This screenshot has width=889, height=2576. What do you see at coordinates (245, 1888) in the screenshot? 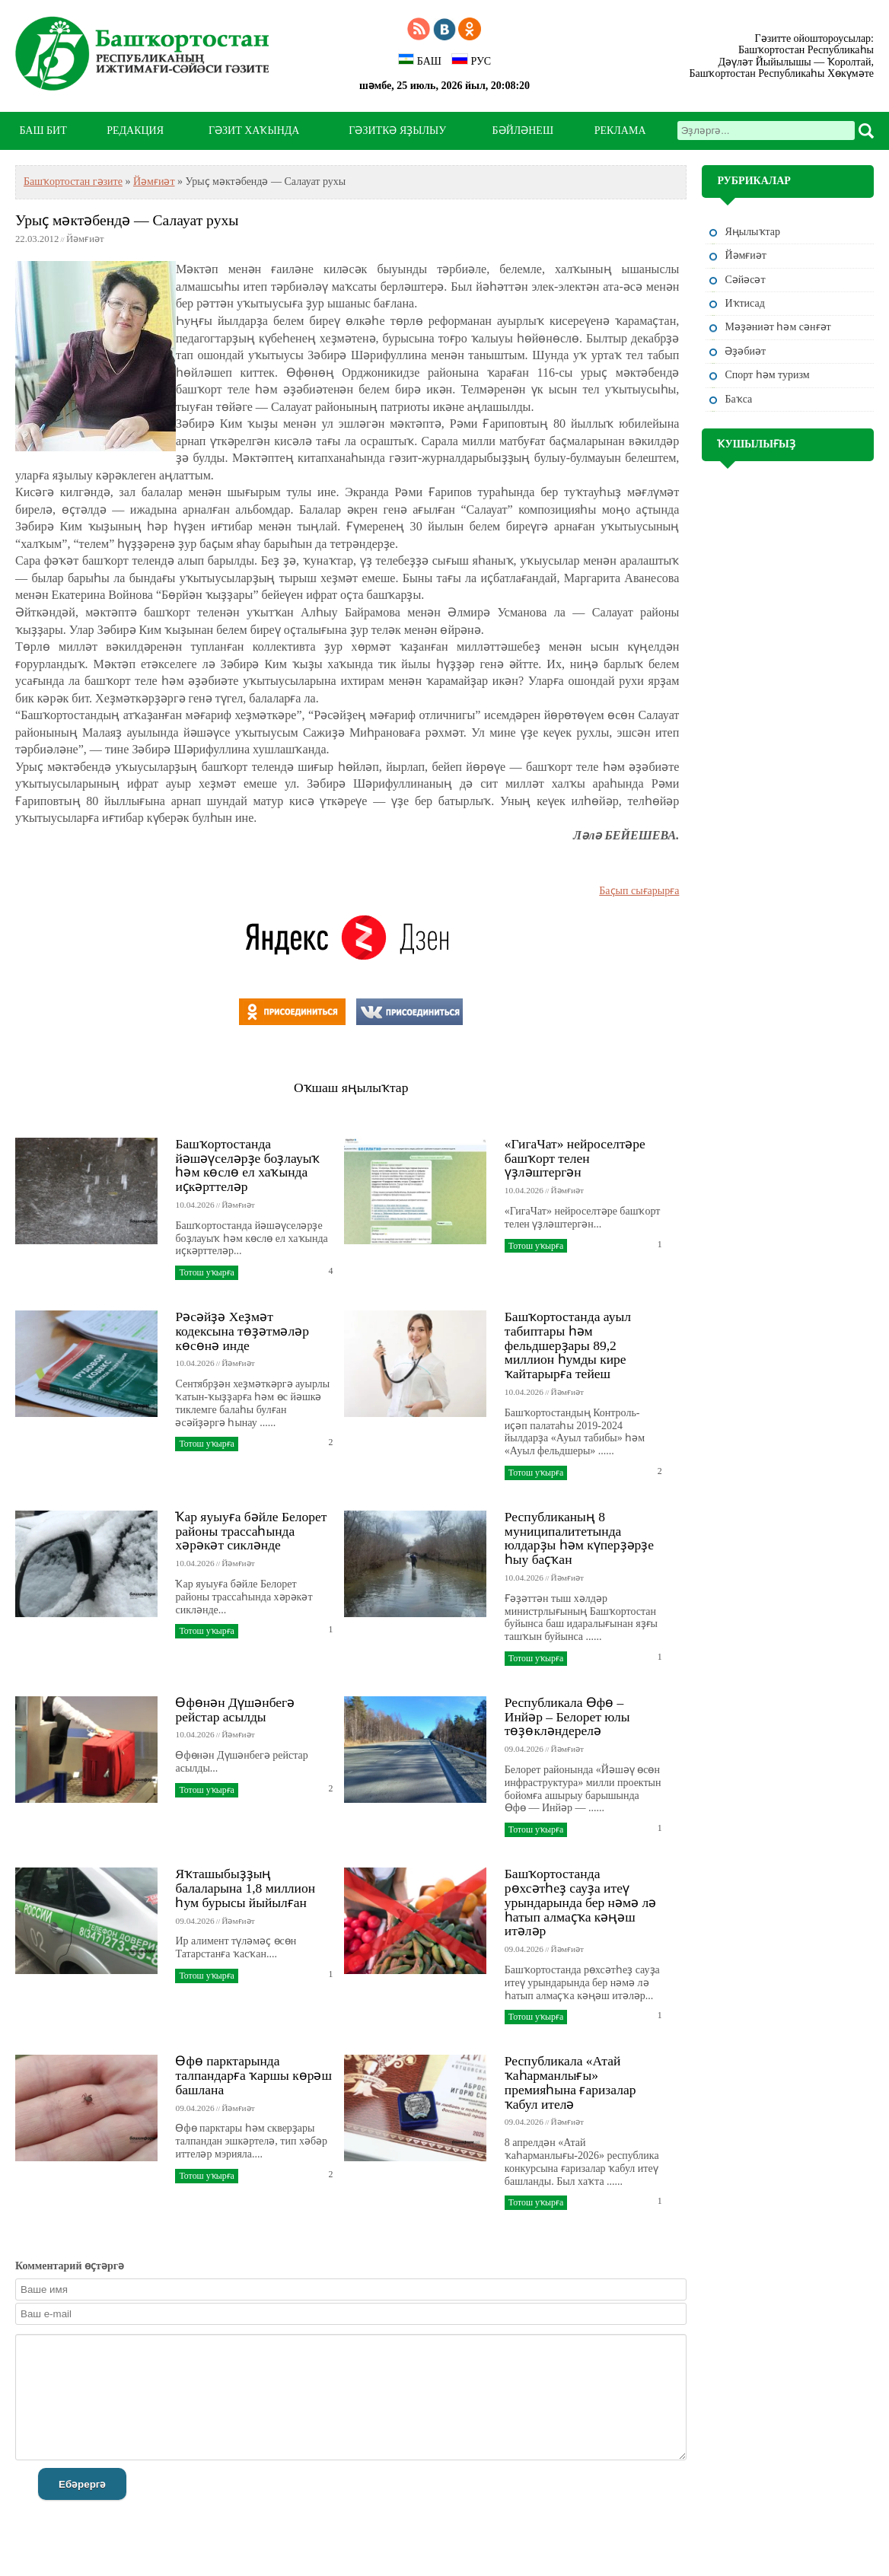
I see `Яҡташыбыҙҙың балаларына 1,8 миллион һум бурысы йыйылған` at bounding box center [245, 1888].